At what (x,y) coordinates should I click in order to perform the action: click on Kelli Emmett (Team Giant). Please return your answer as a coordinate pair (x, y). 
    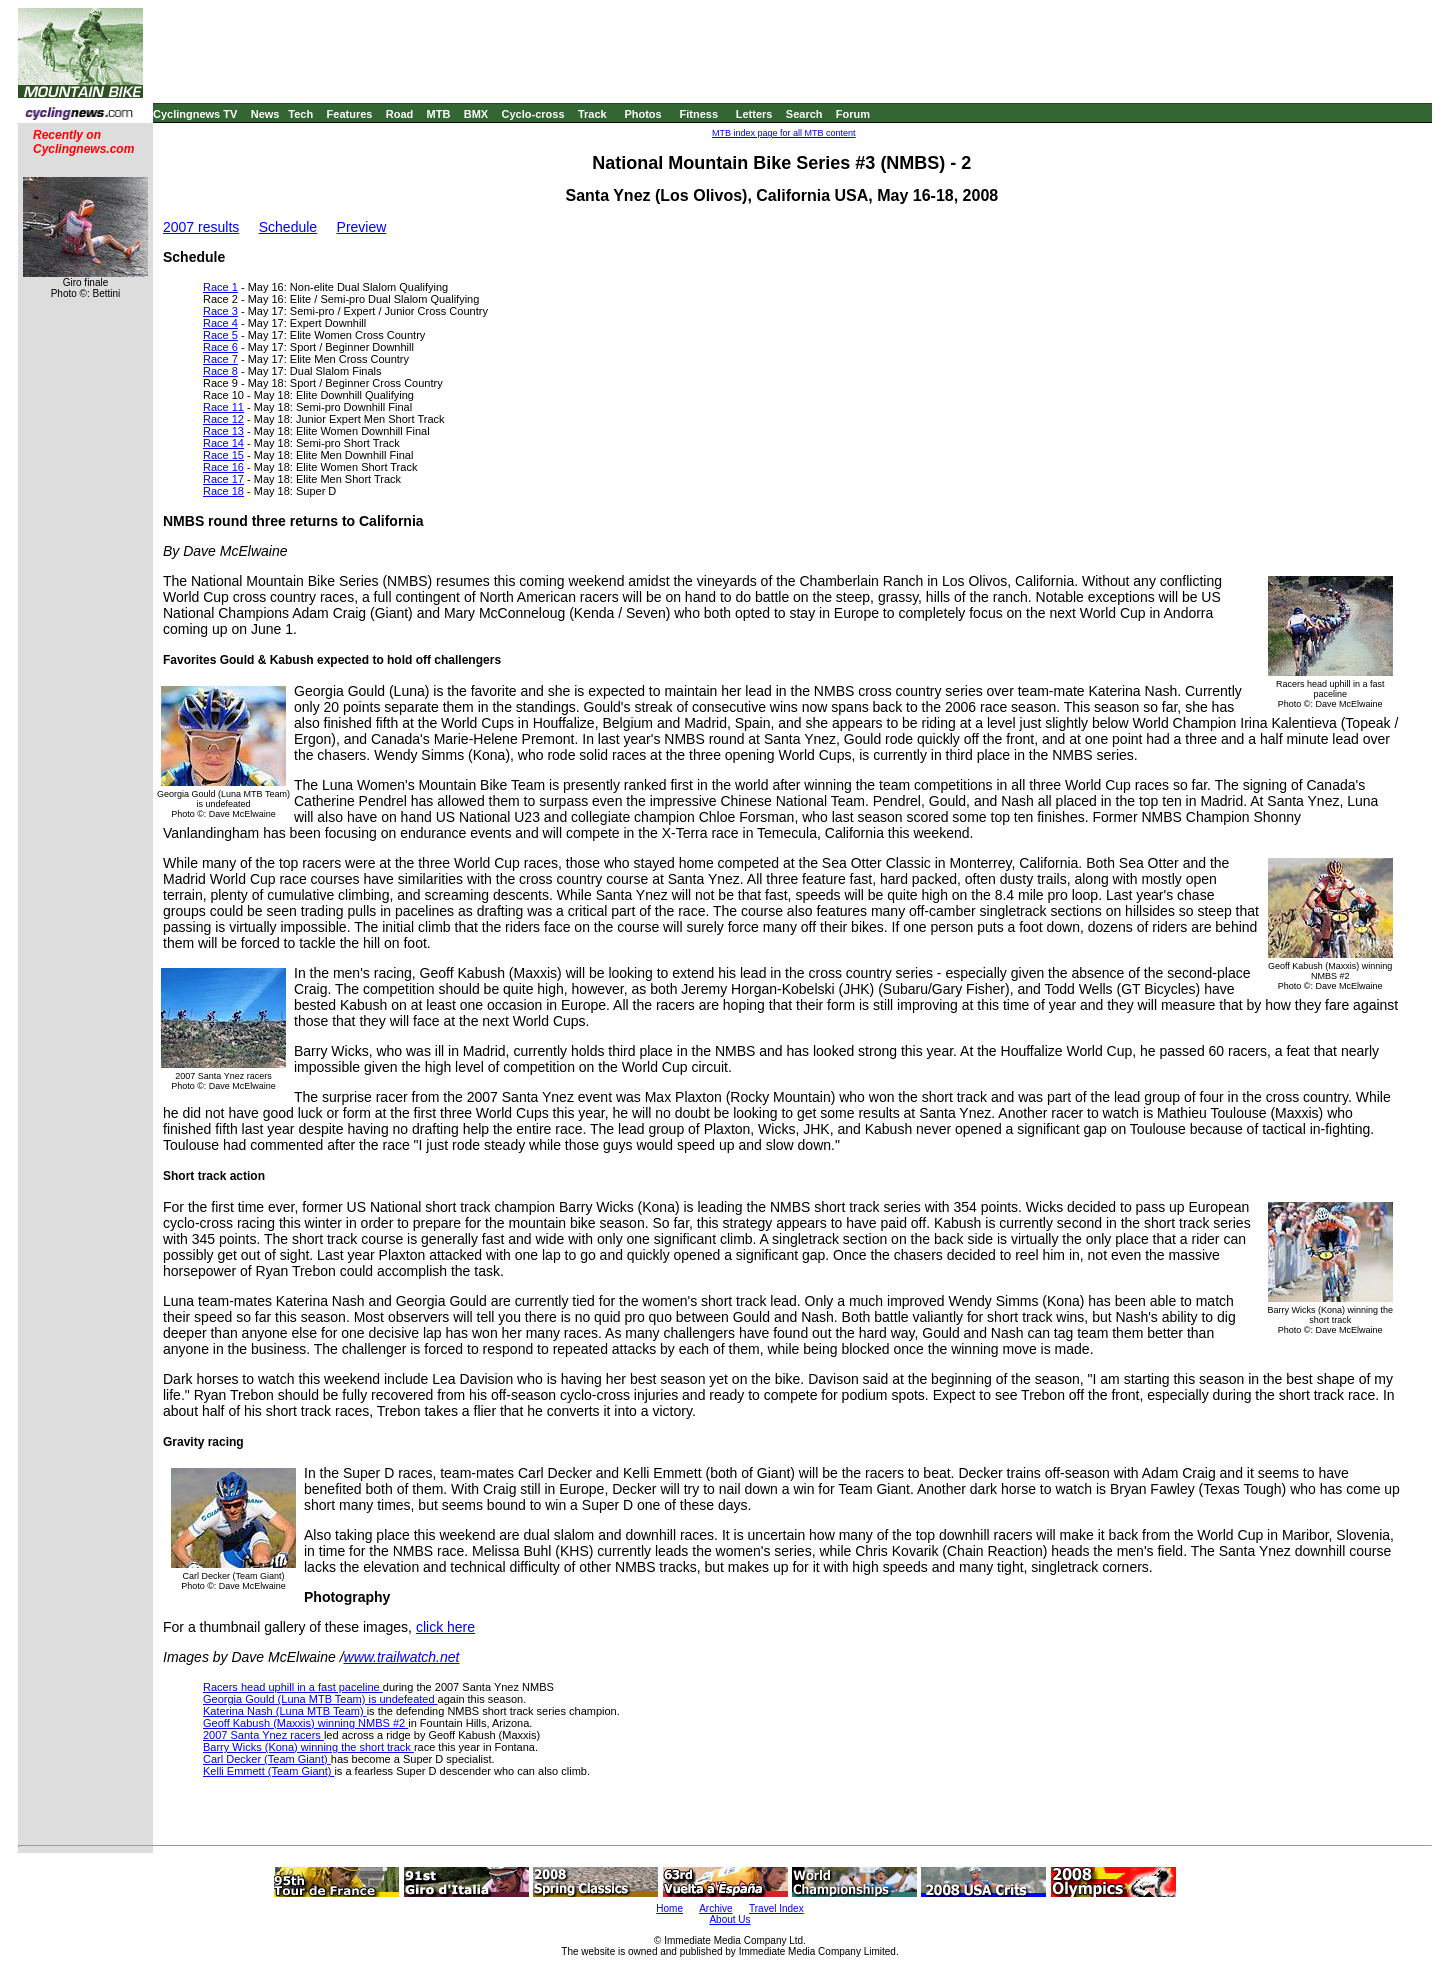
    Looking at the image, I should click on (268, 1771).